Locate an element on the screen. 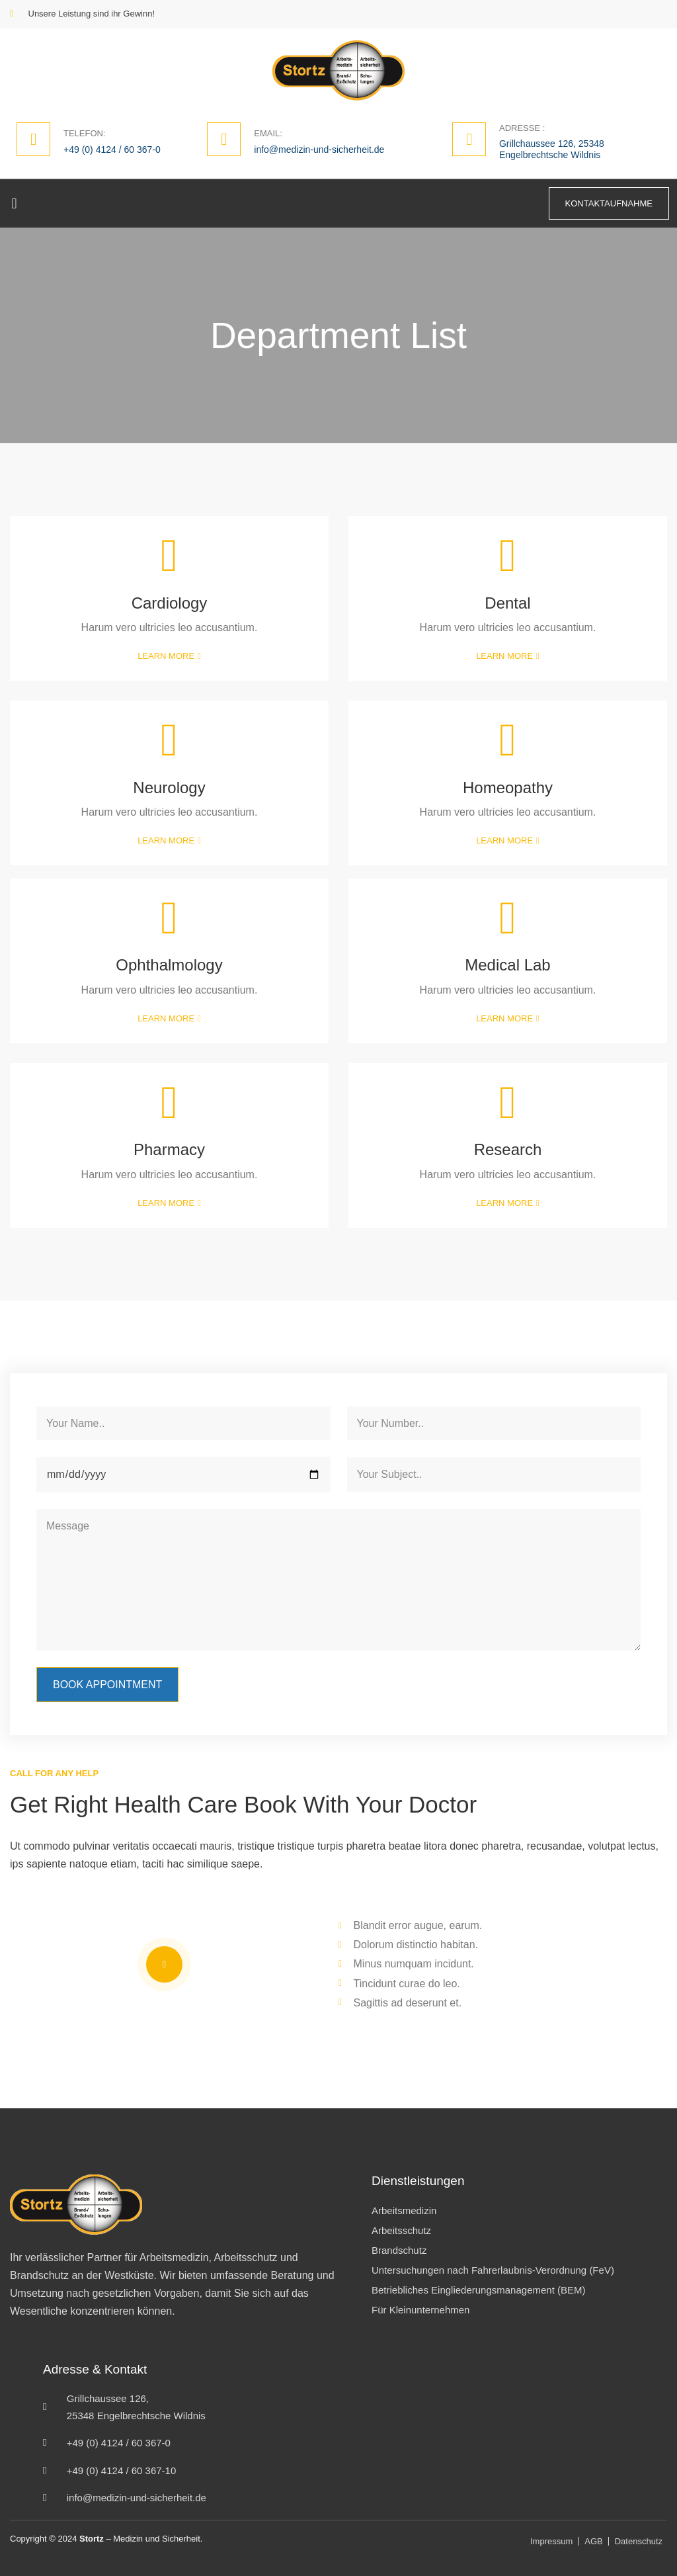 Image resolution: width=677 pixels, height=2576 pixels. Dental is located at coordinates (507, 603).